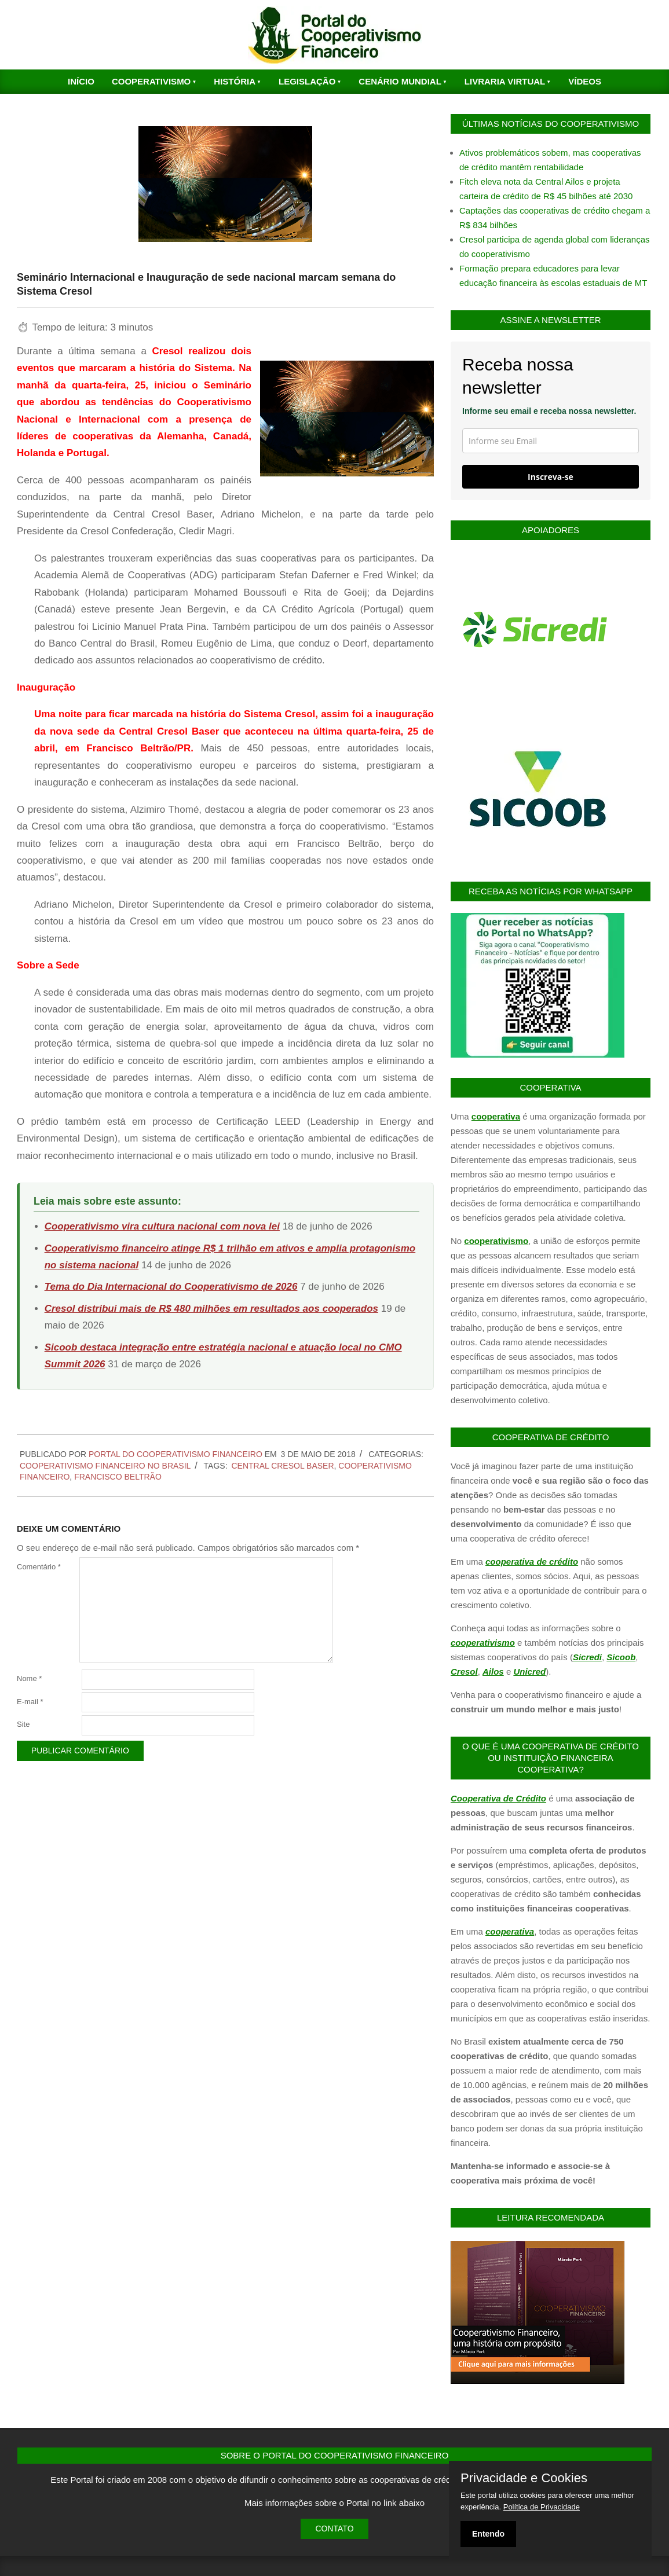 Image resolution: width=669 pixels, height=2576 pixels. Describe the element at coordinates (29, 1678) in the screenshot. I see `Nome` at that location.